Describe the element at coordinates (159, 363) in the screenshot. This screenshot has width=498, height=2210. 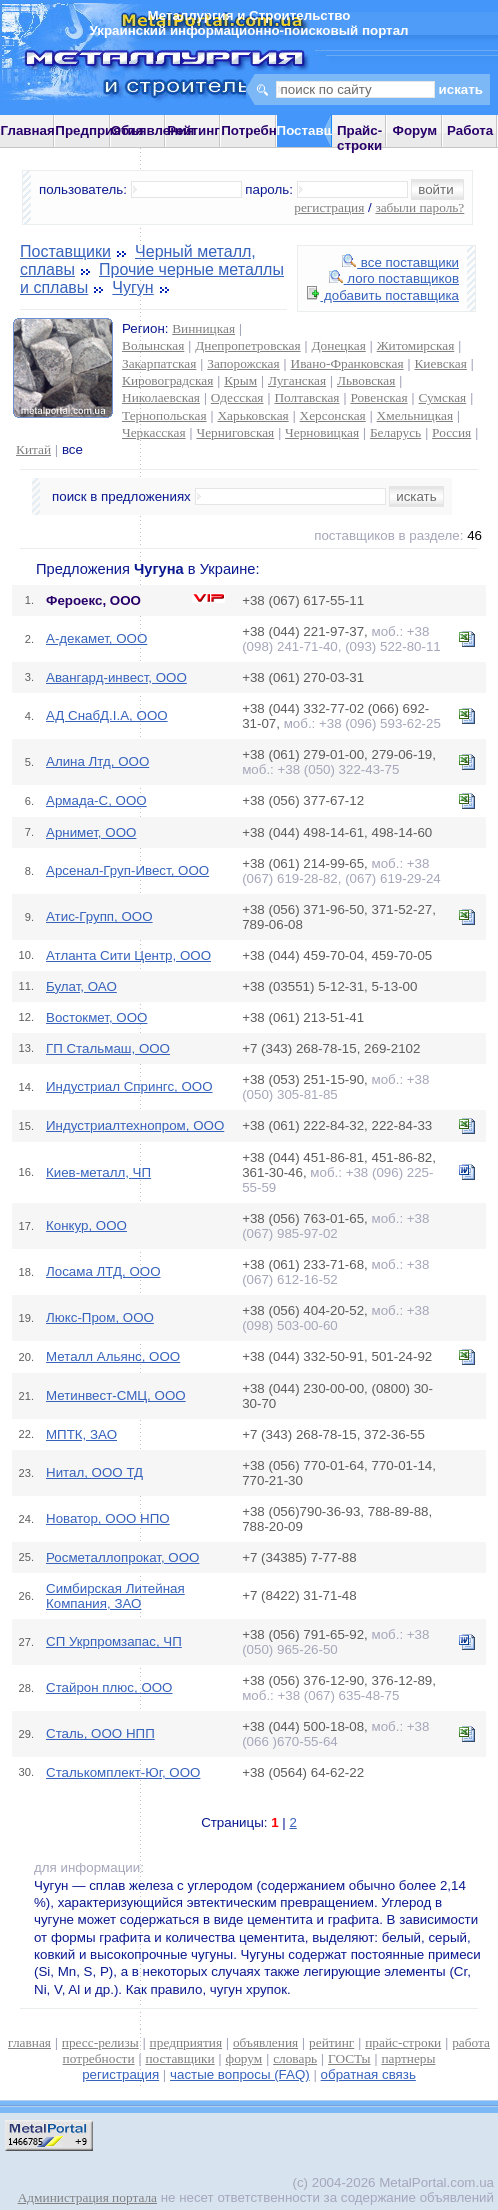
I see `Закарпатская` at that location.